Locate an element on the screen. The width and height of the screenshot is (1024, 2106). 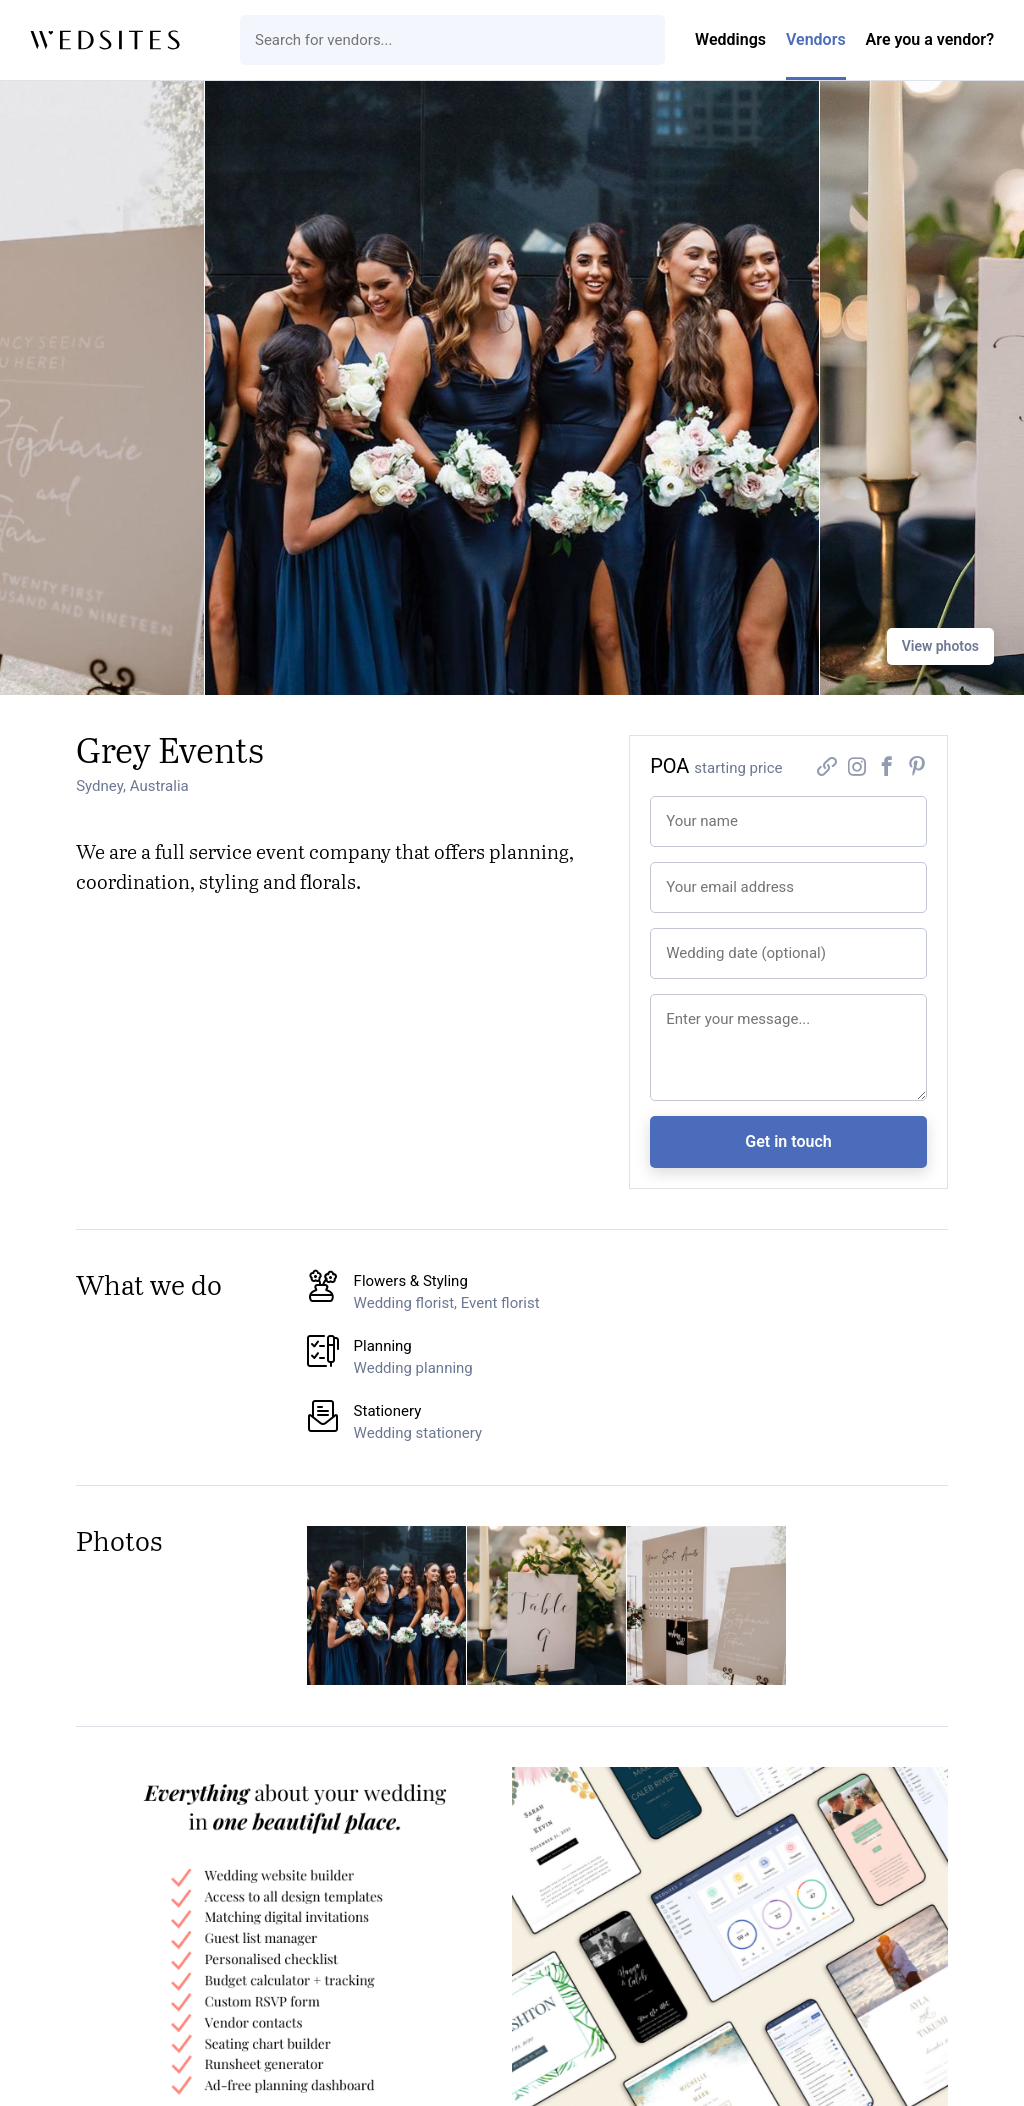
Vendors is located at coordinates (816, 39).